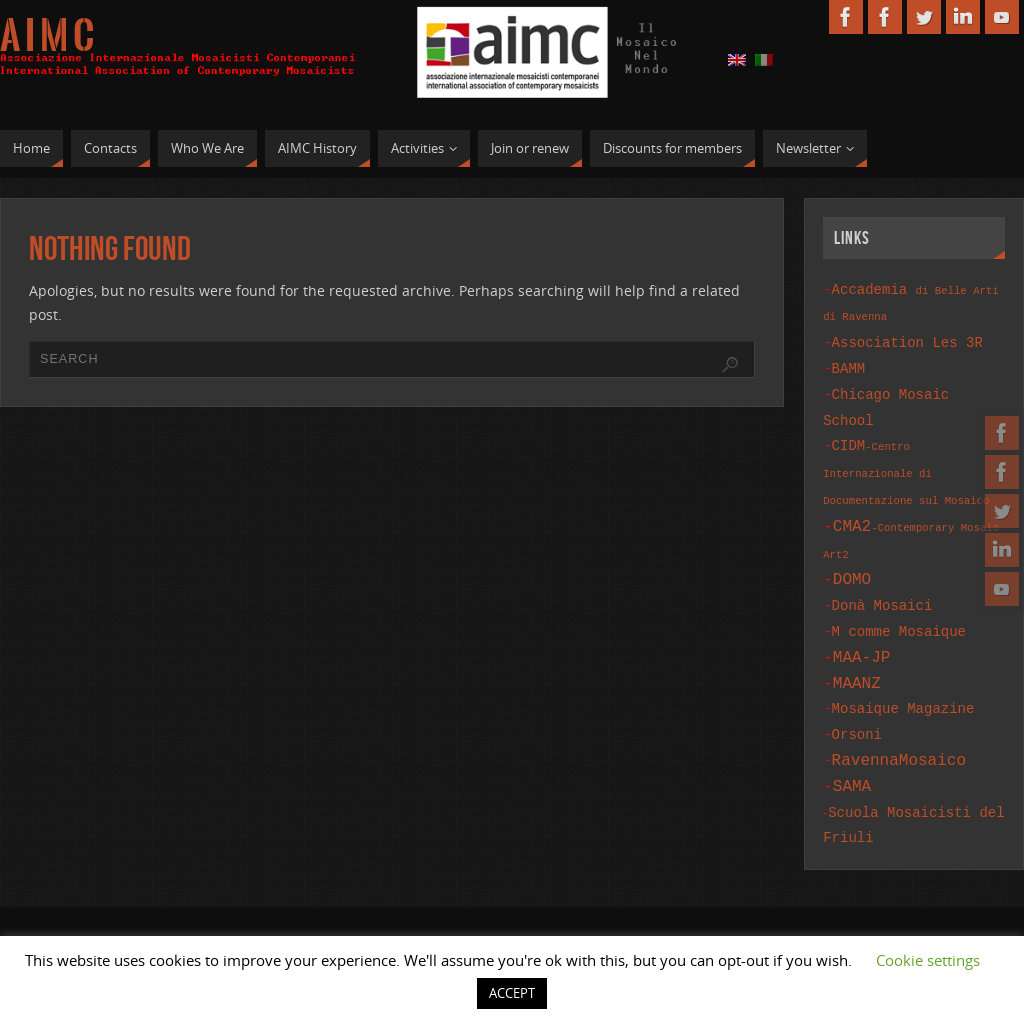  I want to click on M comme Mosaique, so click(899, 611).